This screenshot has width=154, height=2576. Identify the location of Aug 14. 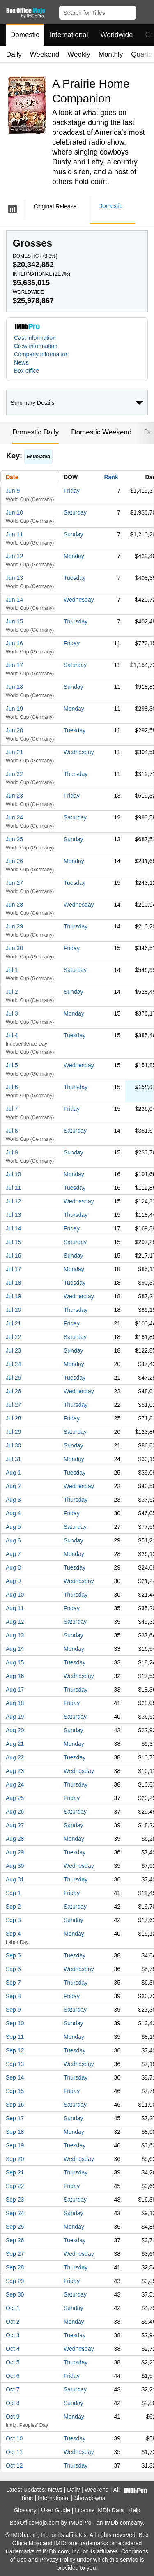
(15, 1649).